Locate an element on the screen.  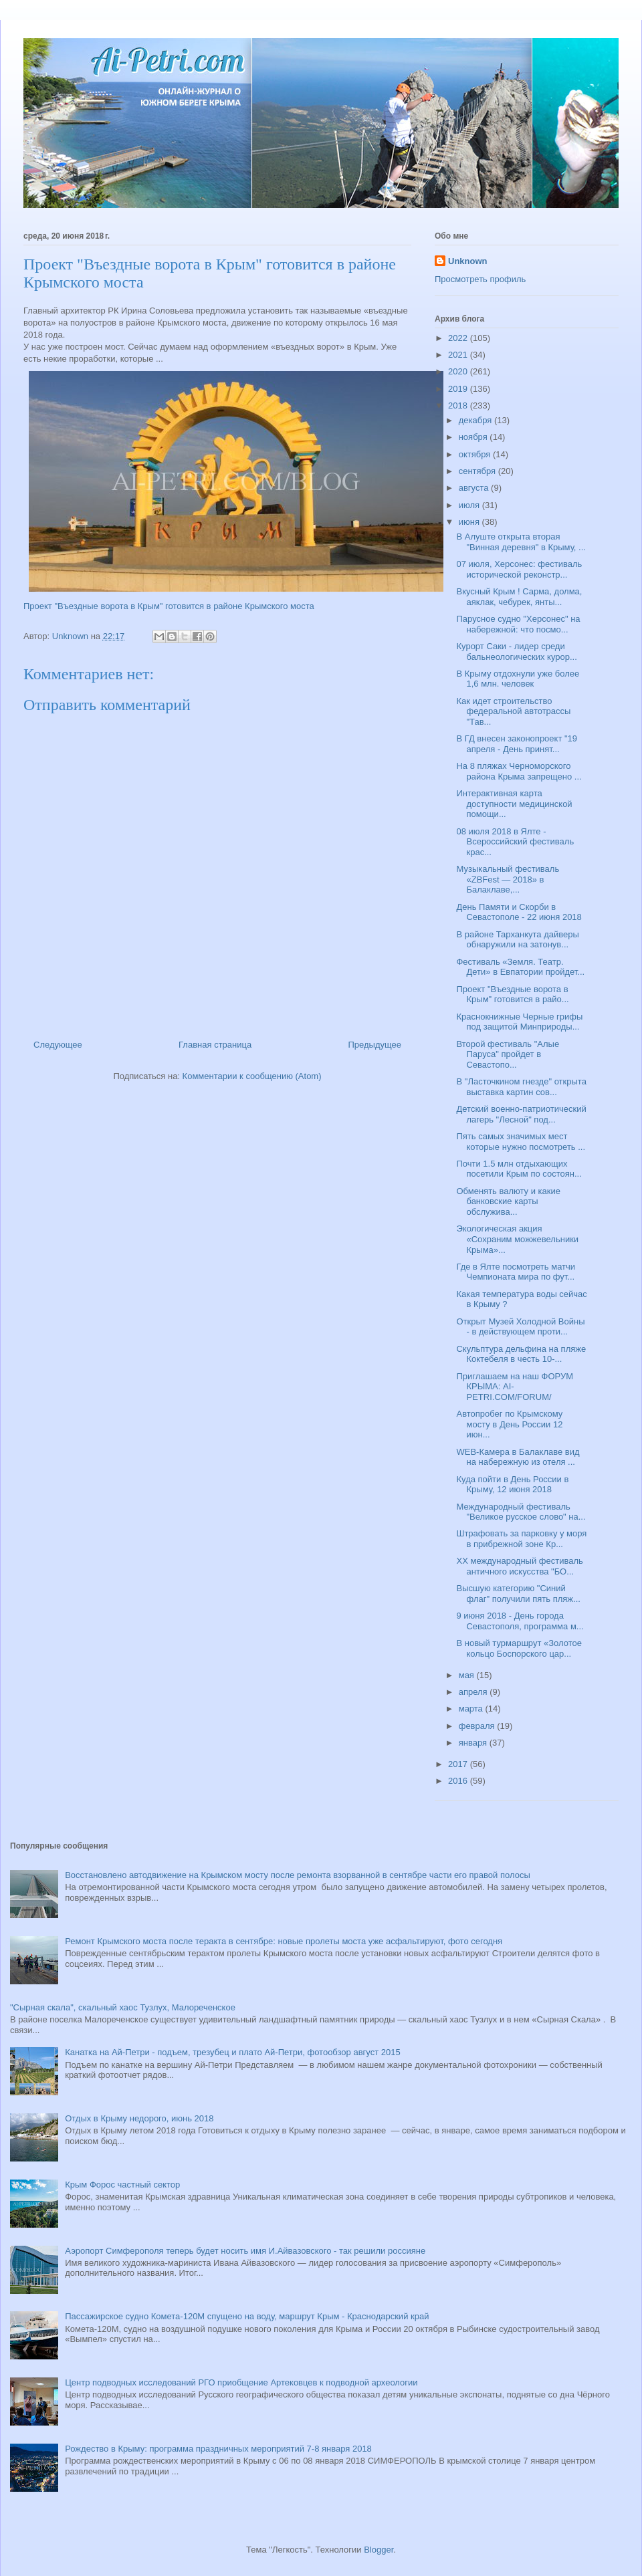
Аэропорт Симферополя теперь будет носить имя И.Айвазовского - так решили россияне is located at coordinates (245, 2251).